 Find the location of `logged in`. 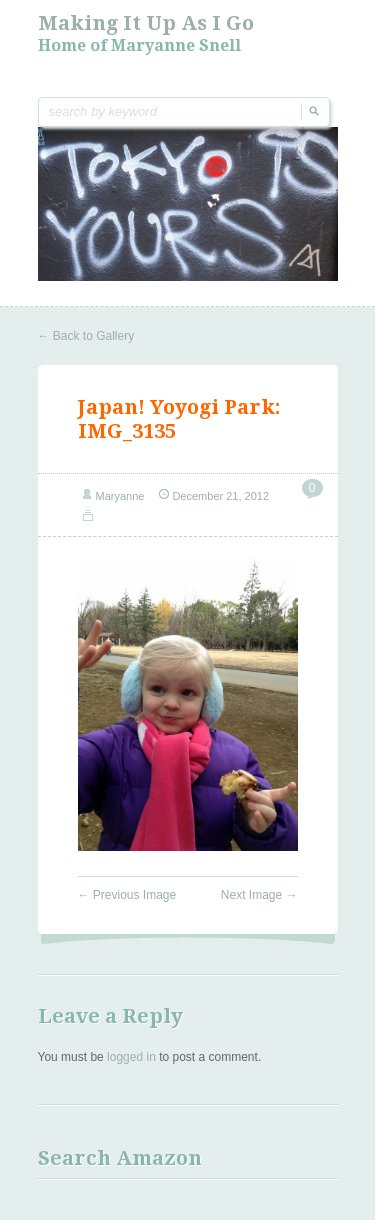

logged in is located at coordinates (131, 1057).